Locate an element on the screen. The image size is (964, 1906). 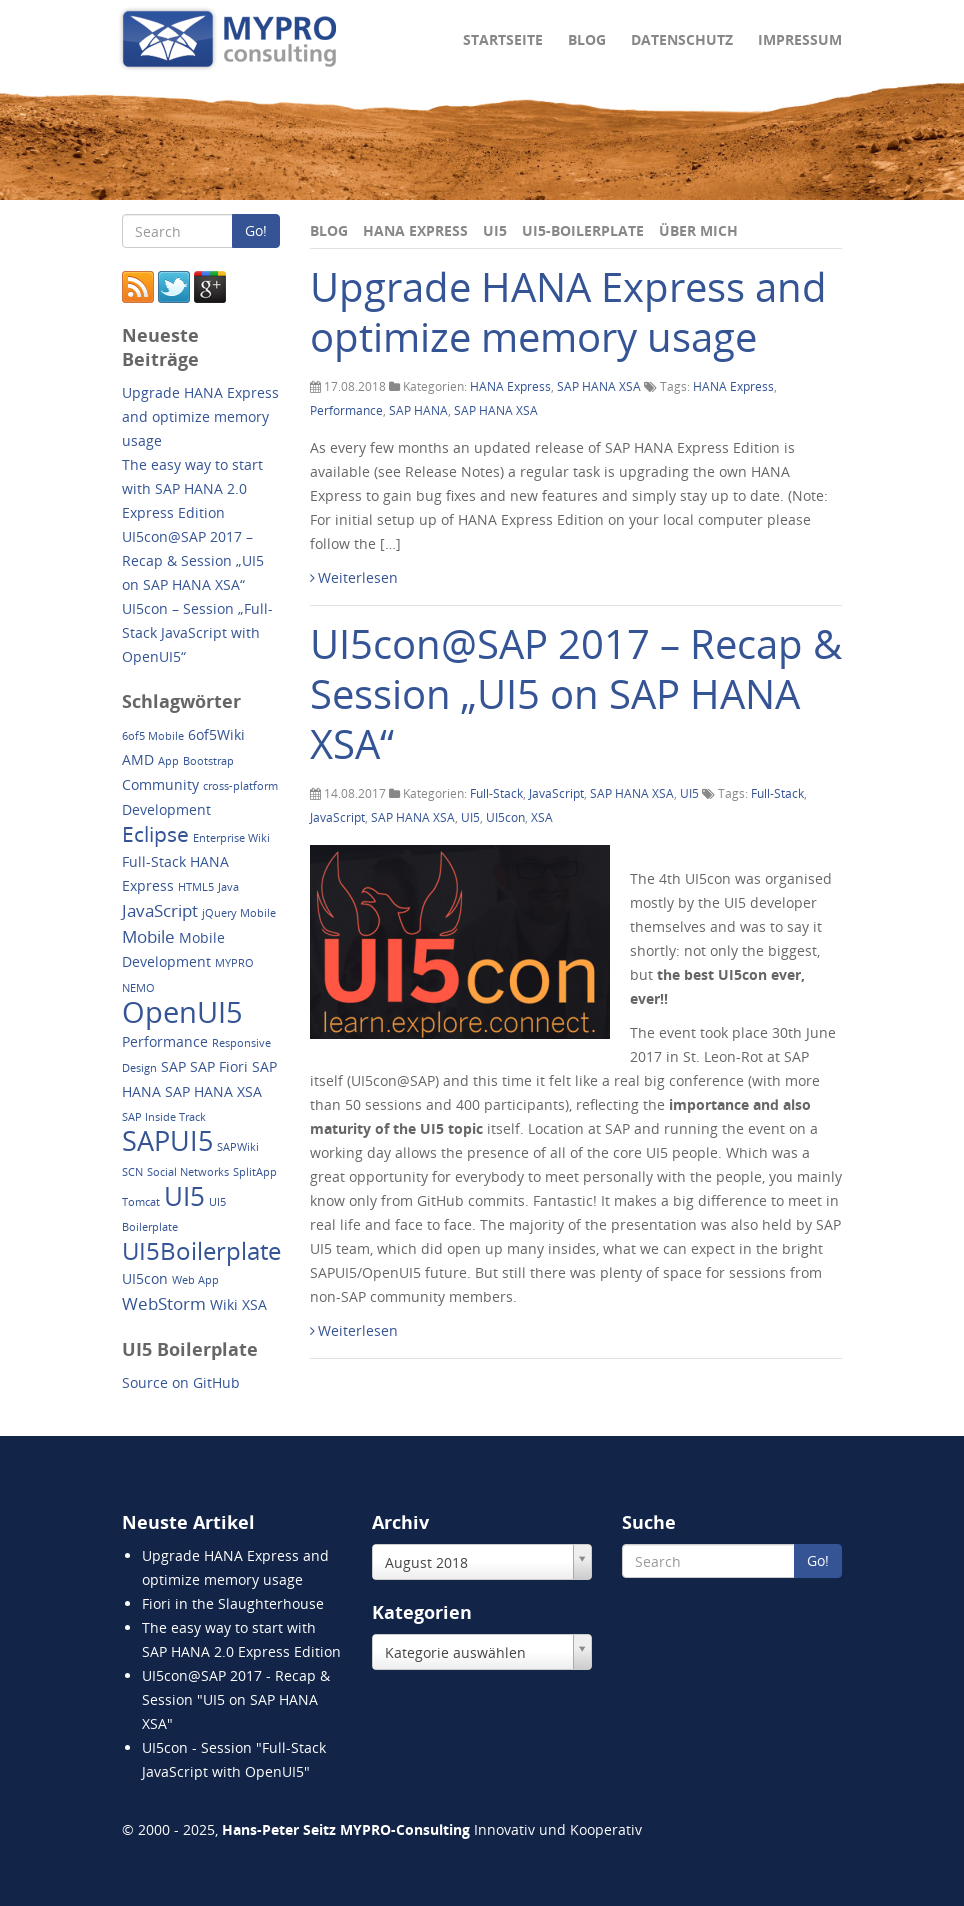
SCN [SCN (1 Eintrag)] is located at coordinates (132, 1172).